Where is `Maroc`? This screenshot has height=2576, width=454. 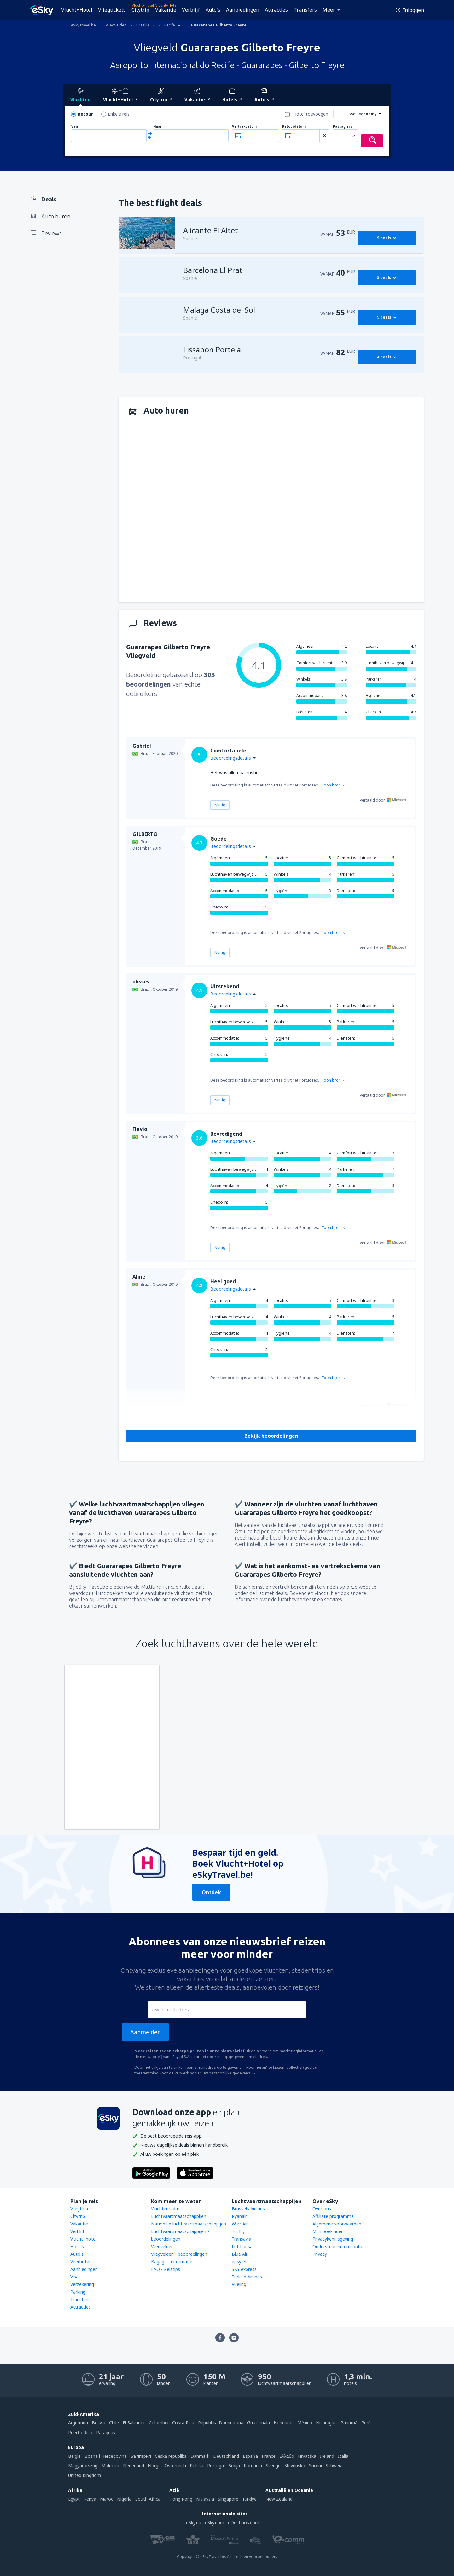 Maroc is located at coordinates (106, 2499).